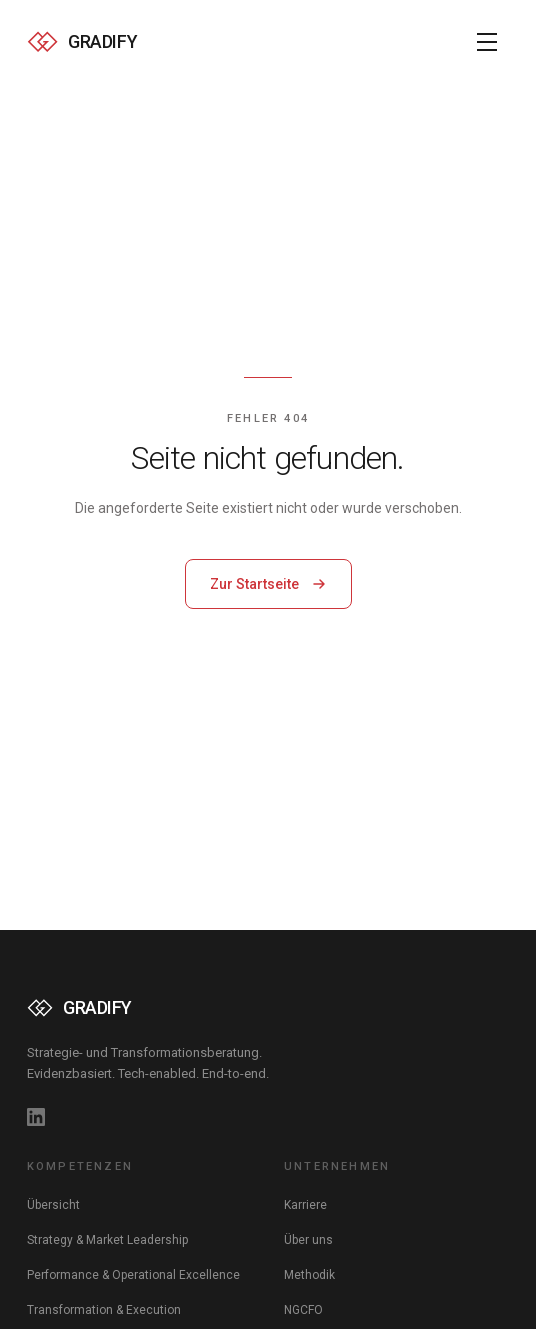 Image resolution: width=536 pixels, height=1329 pixels. What do you see at coordinates (82, 42) in the screenshot?
I see `[GRADIFY — Zur Startseite]` at bounding box center [82, 42].